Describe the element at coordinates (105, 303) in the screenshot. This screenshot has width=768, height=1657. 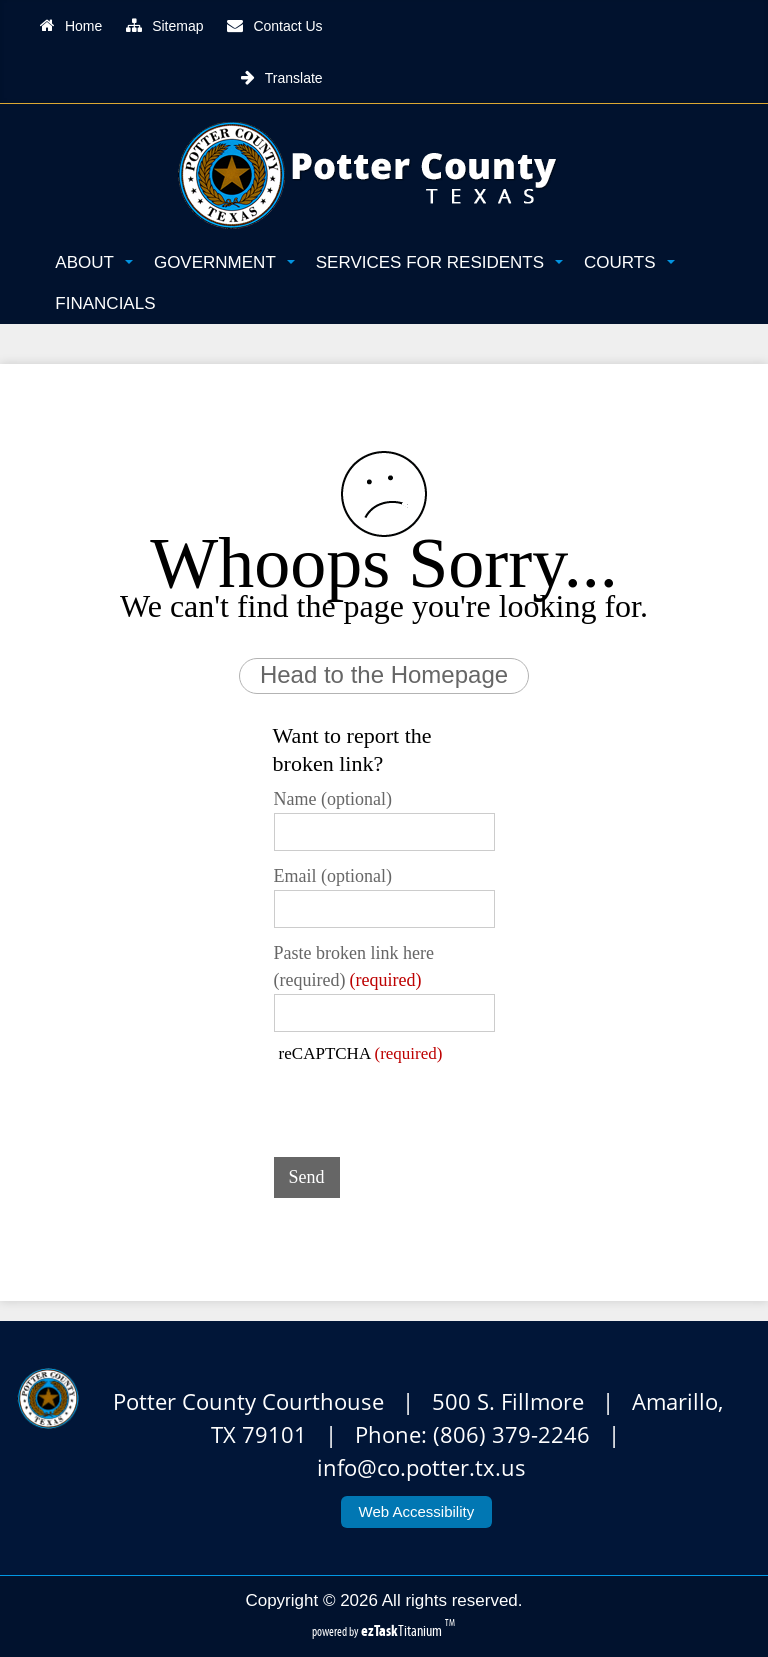
I see `Financials` at that location.